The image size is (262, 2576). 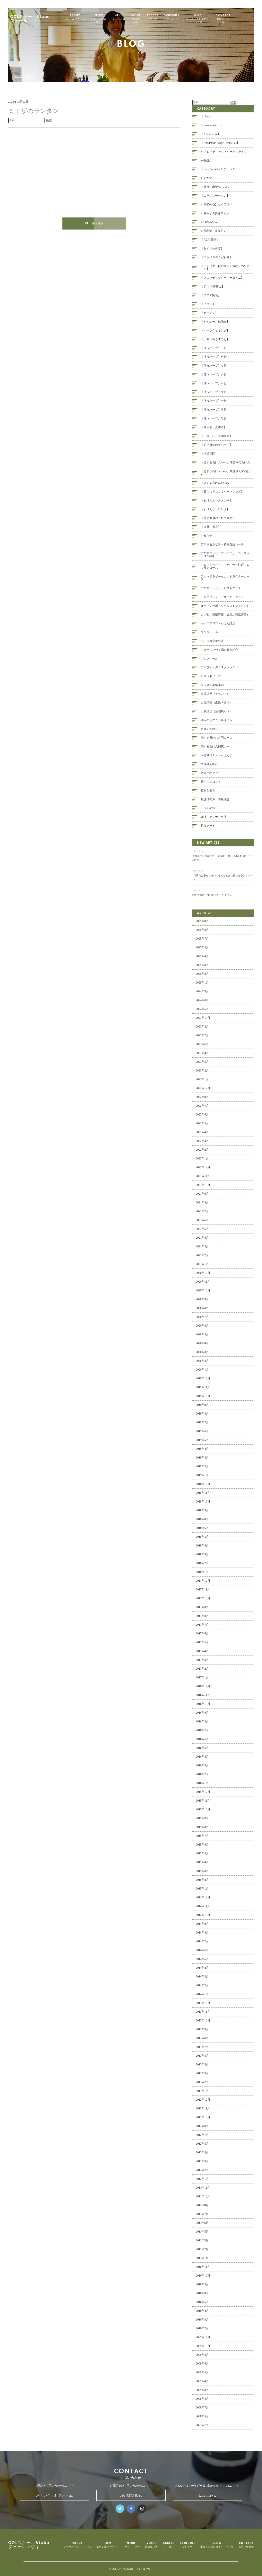 What do you see at coordinates (202, 1552) in the screenshot?
I see `2018年3月` at bounding box center [202, 1552].